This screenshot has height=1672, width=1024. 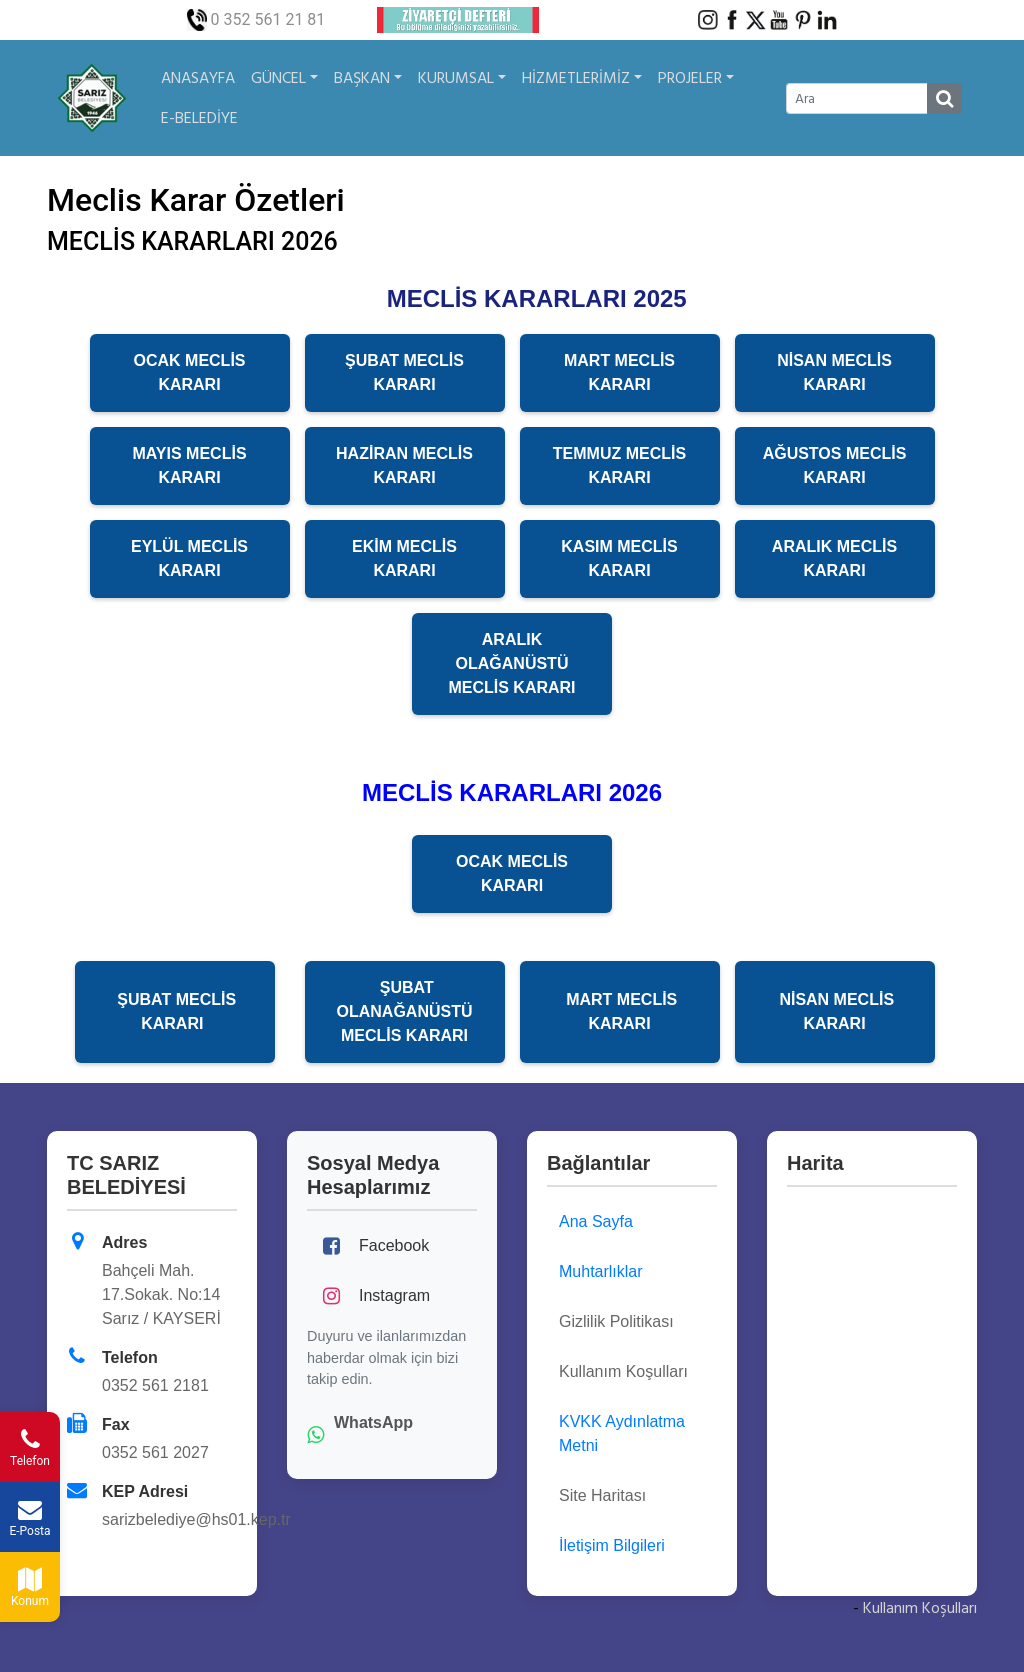 I want to click on BAŞKAN, so click(x=368, y=78).